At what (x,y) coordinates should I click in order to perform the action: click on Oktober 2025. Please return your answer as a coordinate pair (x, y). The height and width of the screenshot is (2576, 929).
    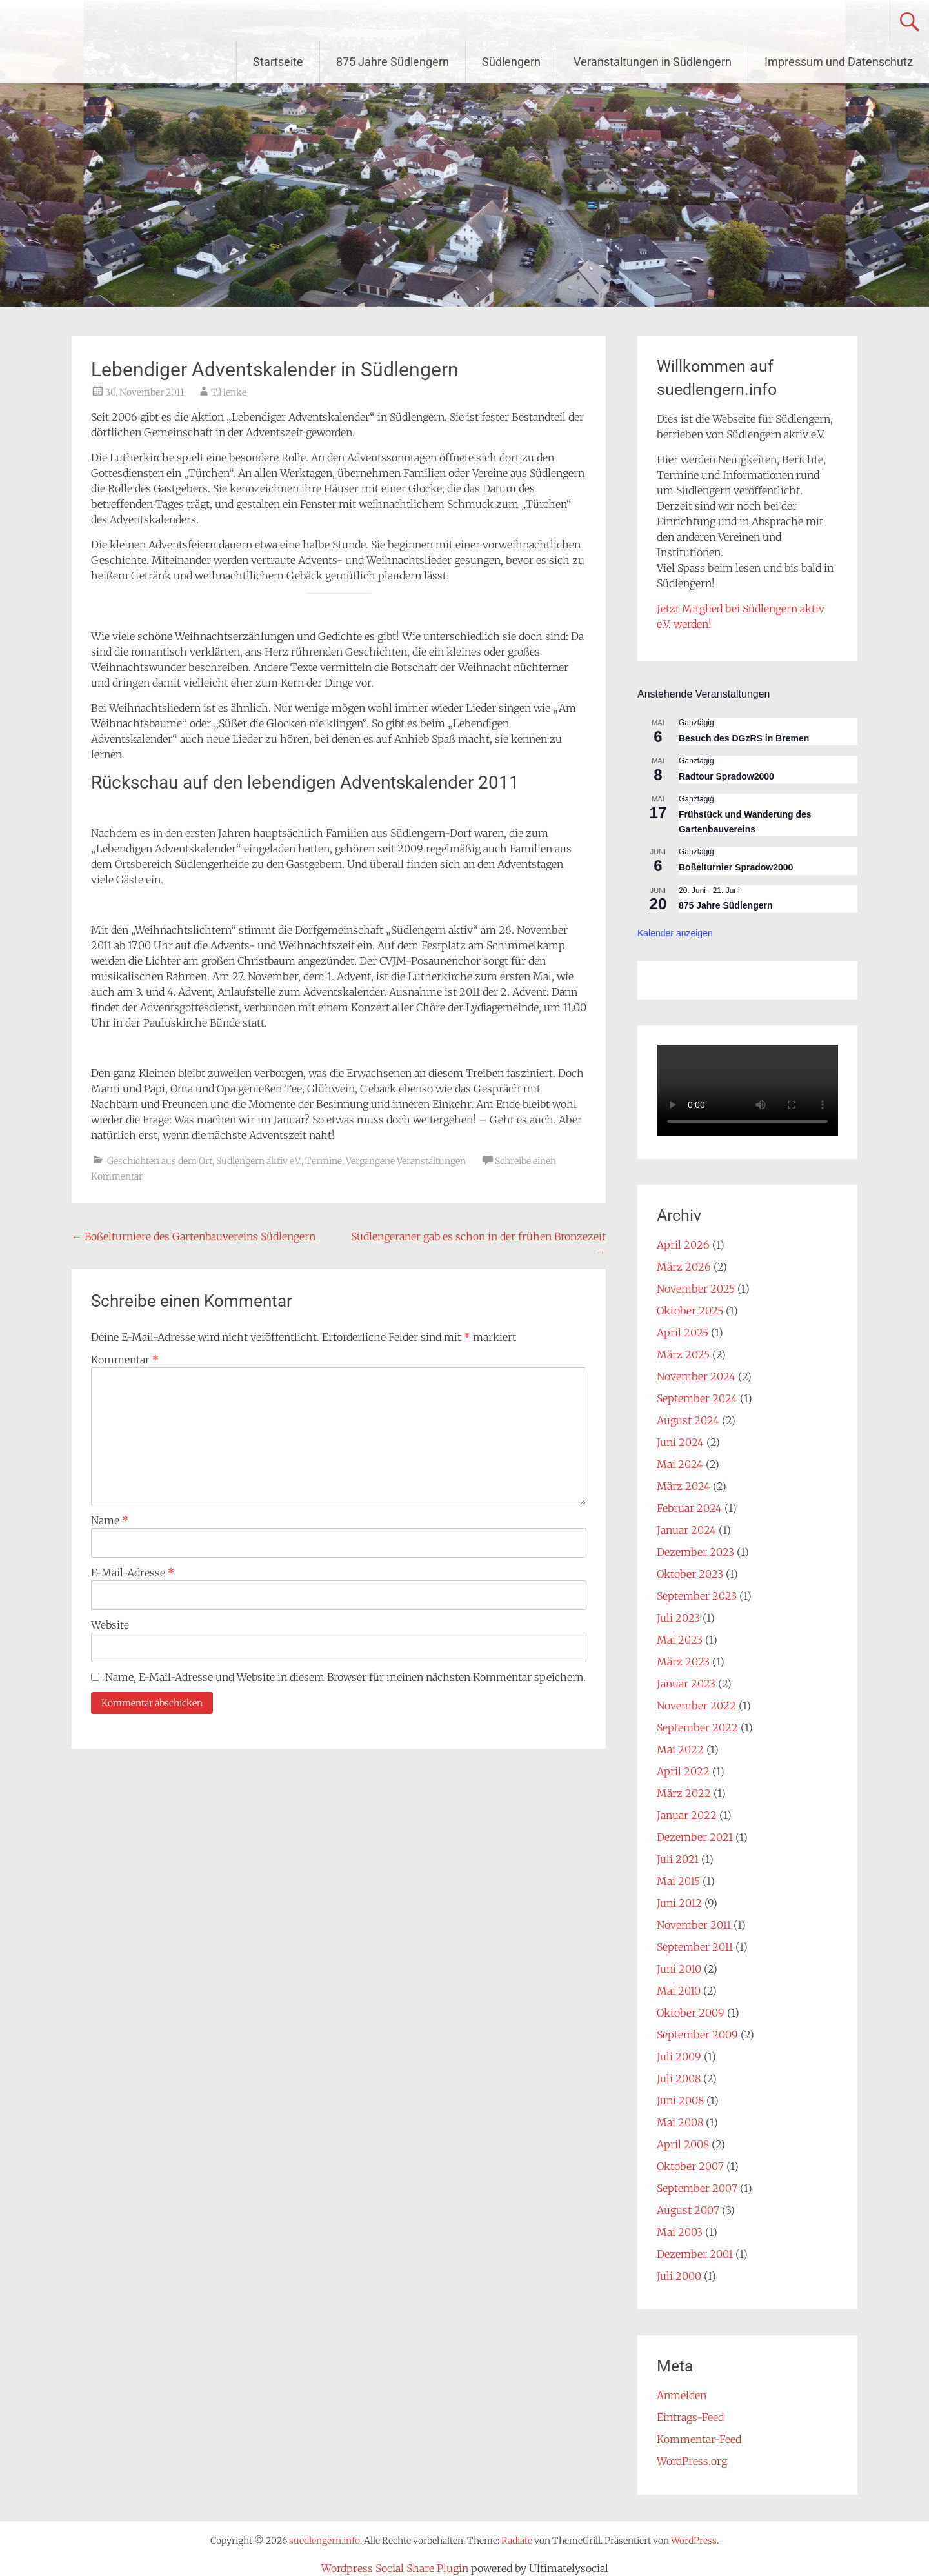
    Looking at the image, I should click on (690, 1310).